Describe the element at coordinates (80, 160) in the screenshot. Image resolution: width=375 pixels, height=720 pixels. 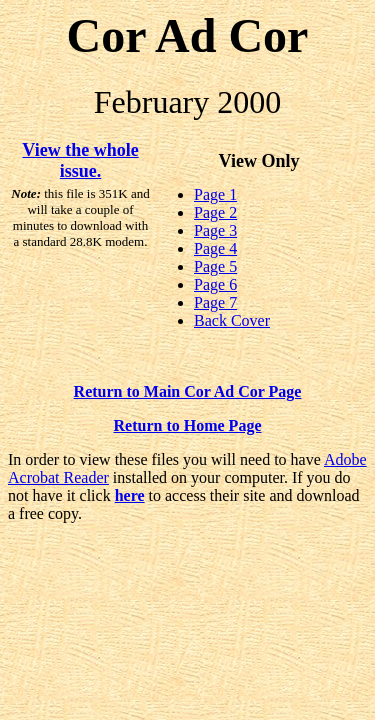
I see `View the whole issue.` at that location.